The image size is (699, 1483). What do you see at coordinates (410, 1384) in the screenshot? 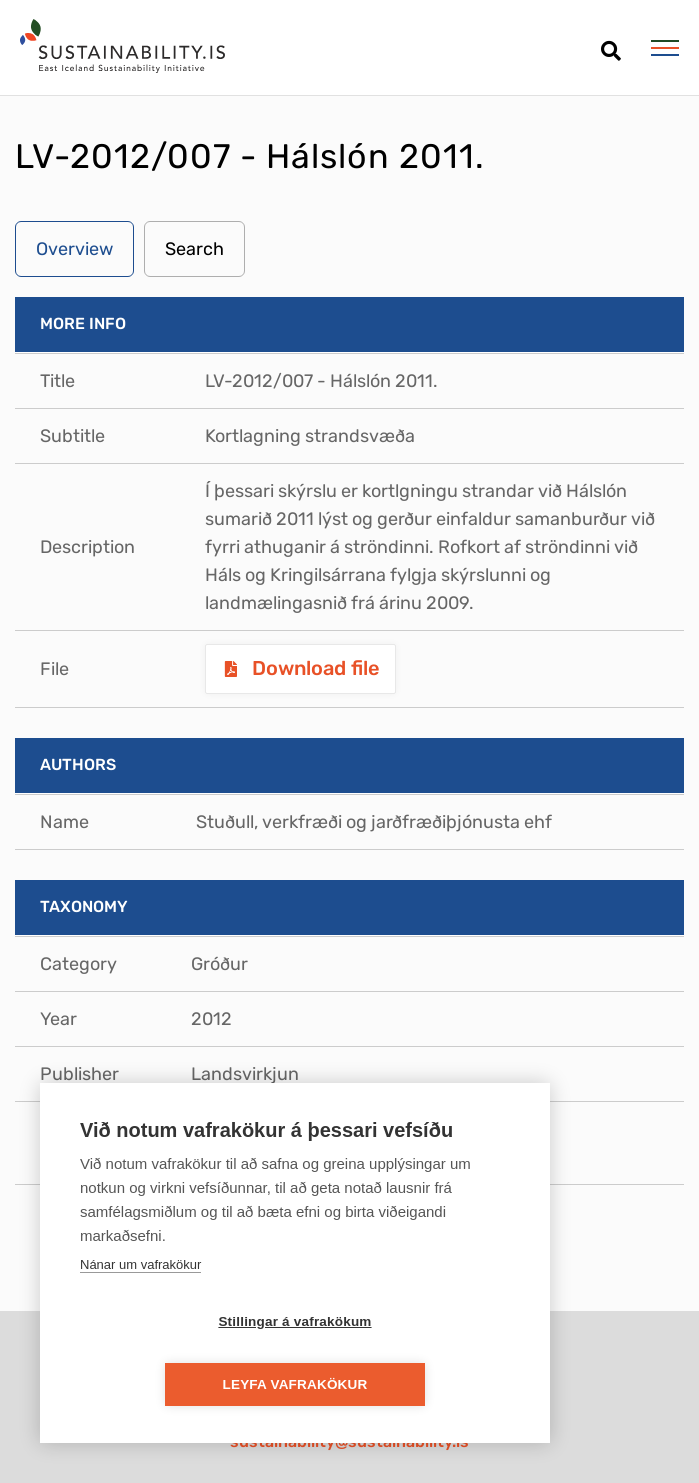
I see `Leyfa vafrakökur` at bounding box center [410, 1384].